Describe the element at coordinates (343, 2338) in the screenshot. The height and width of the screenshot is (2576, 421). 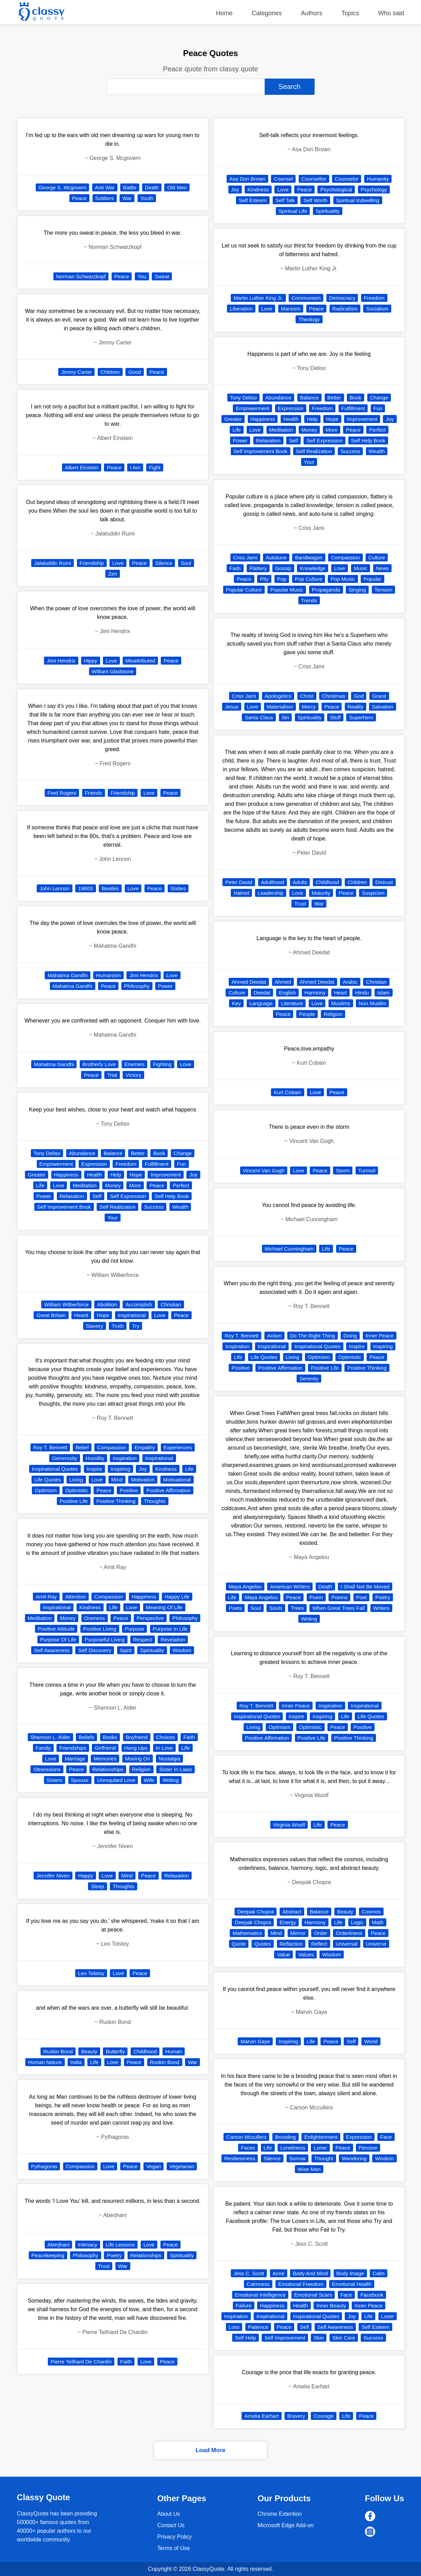
I see `Skin Care` at that location.